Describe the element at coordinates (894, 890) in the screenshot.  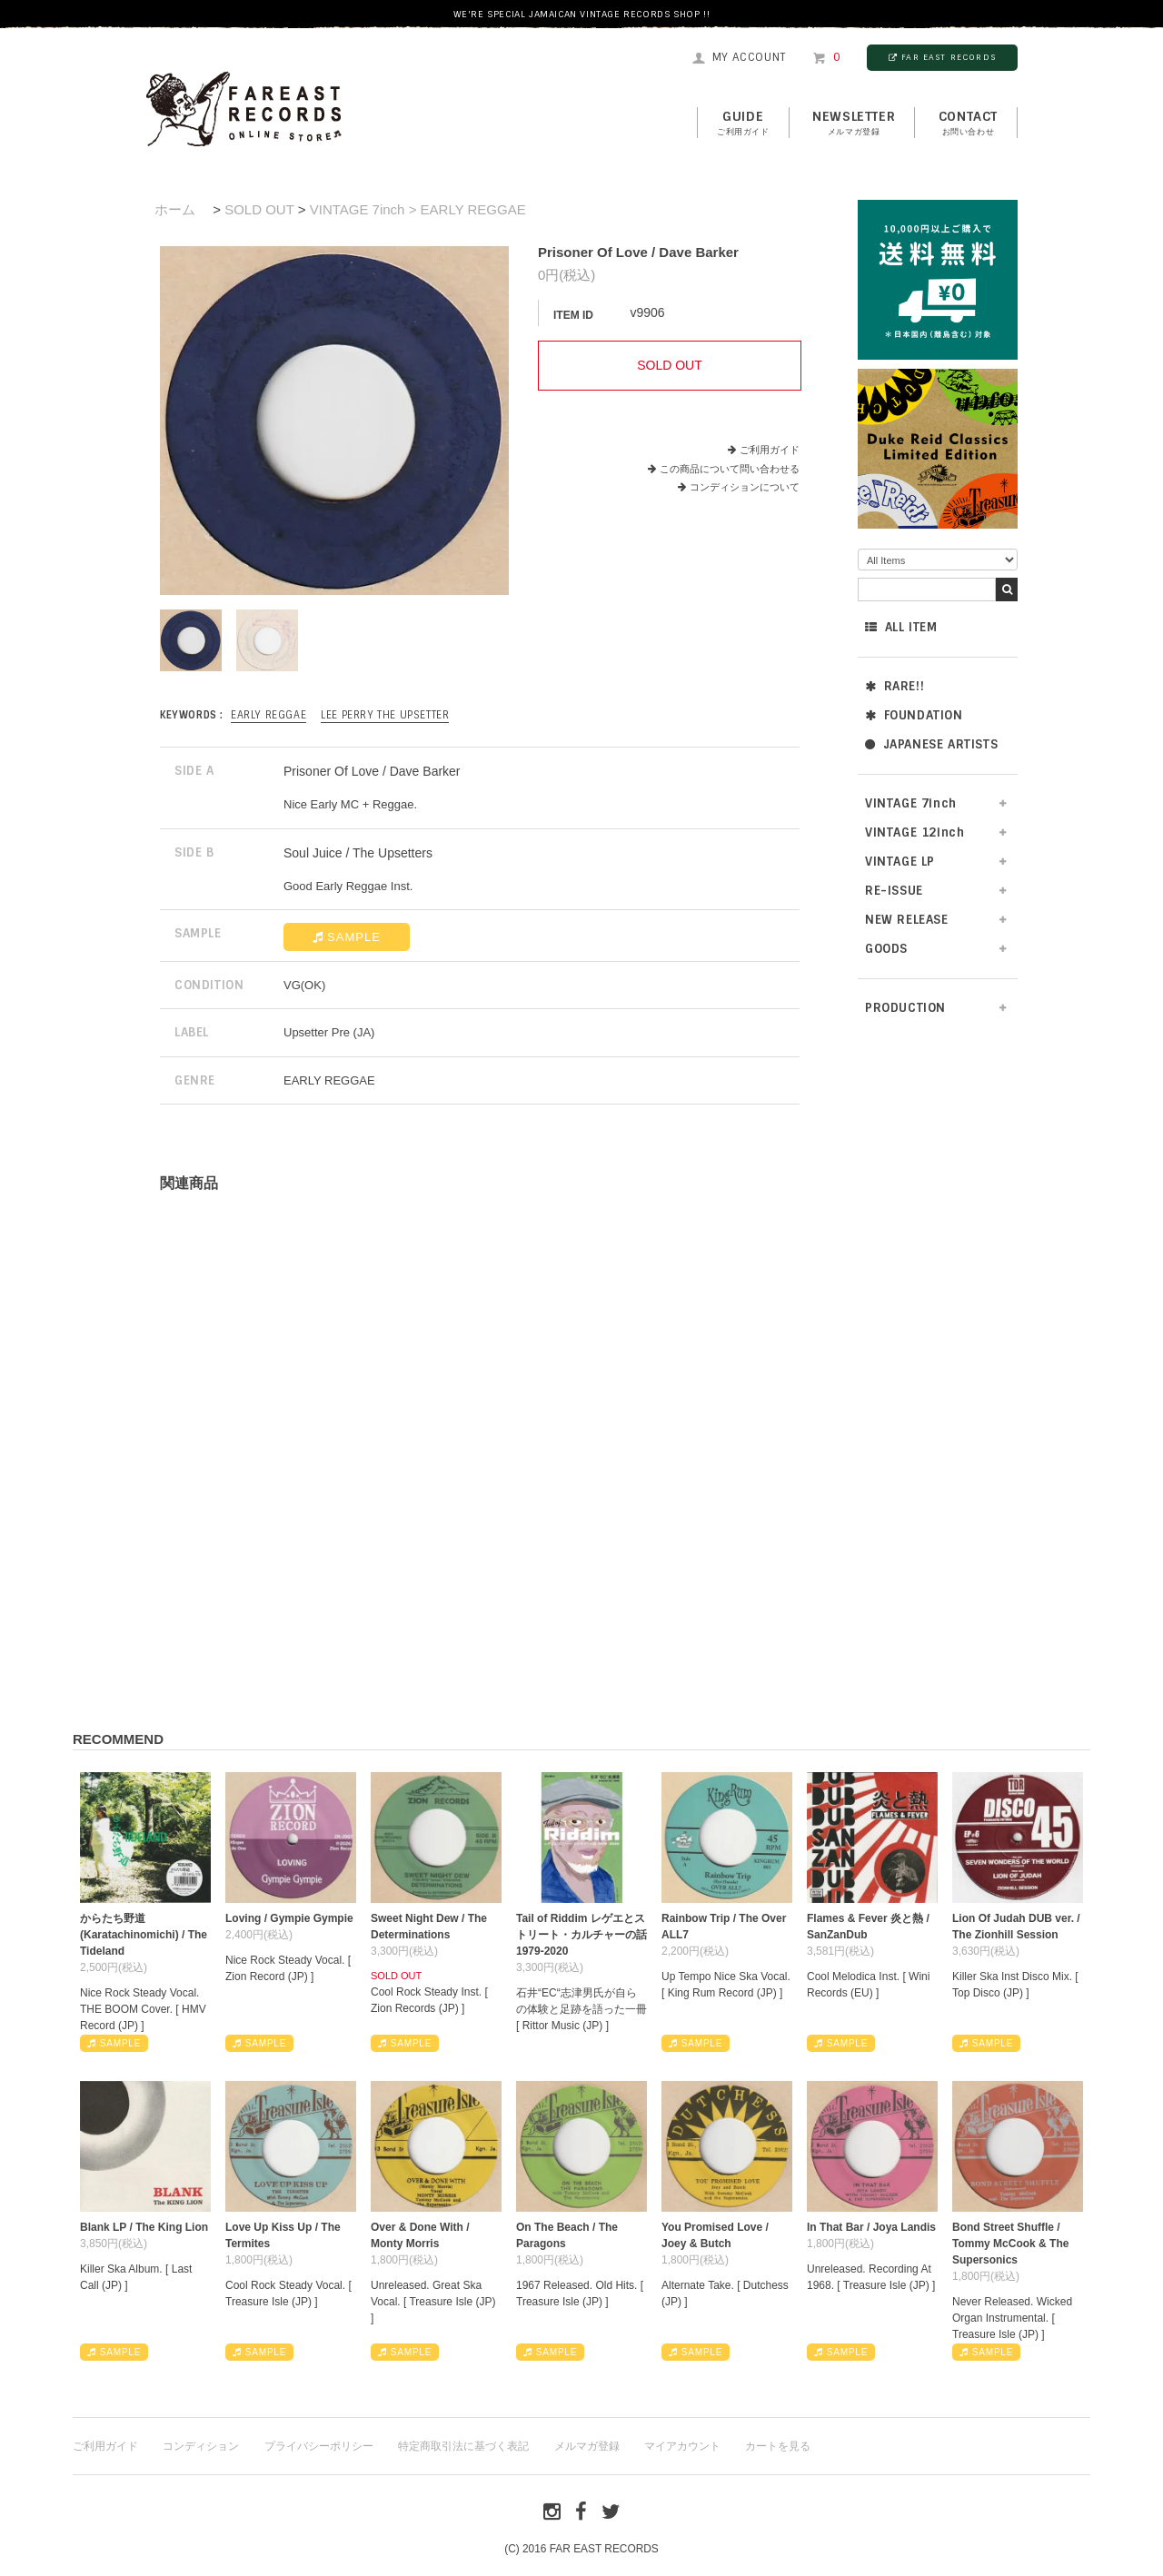
I see `RE-ISSUE` at that location.